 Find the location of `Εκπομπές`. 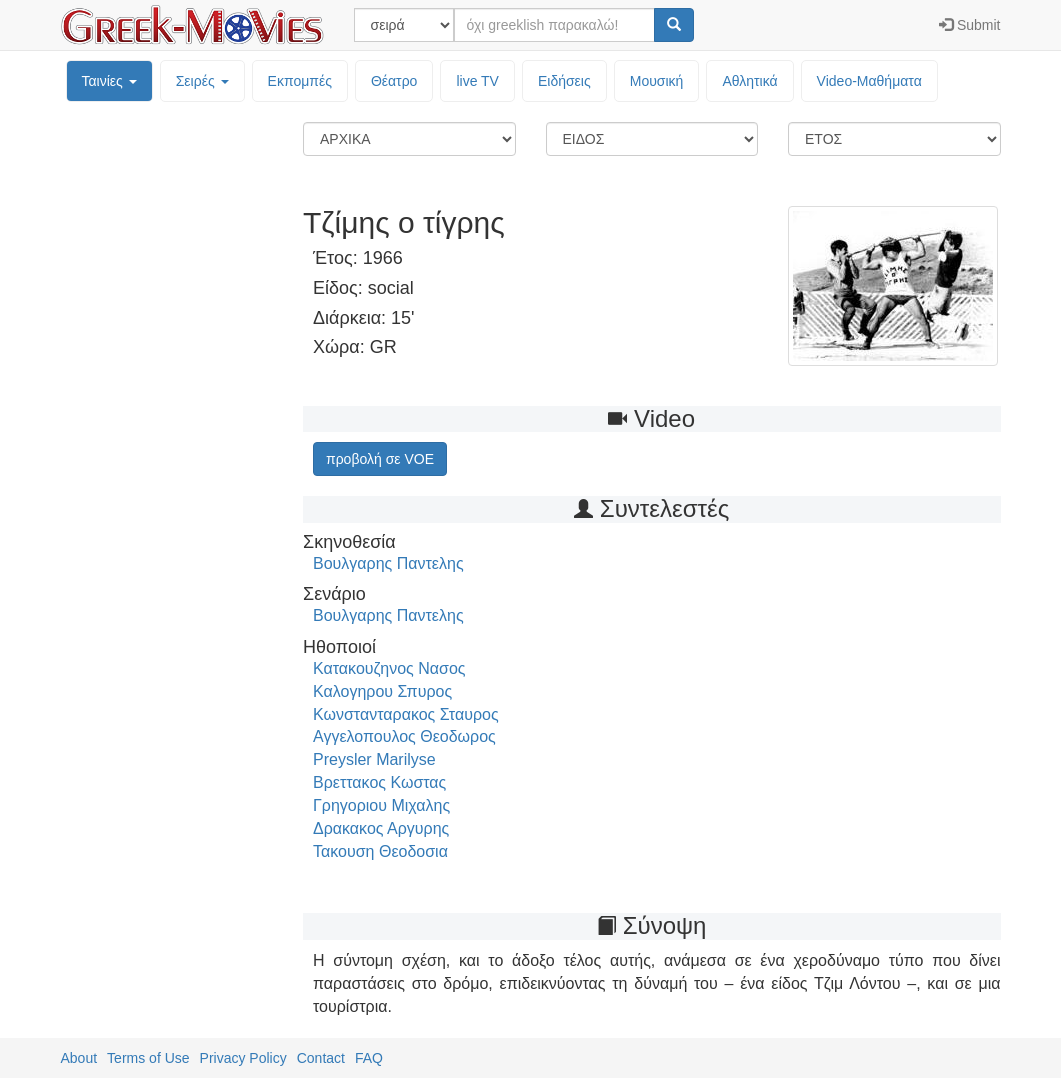

Εκπομπές is located at coordinates (300, 81).